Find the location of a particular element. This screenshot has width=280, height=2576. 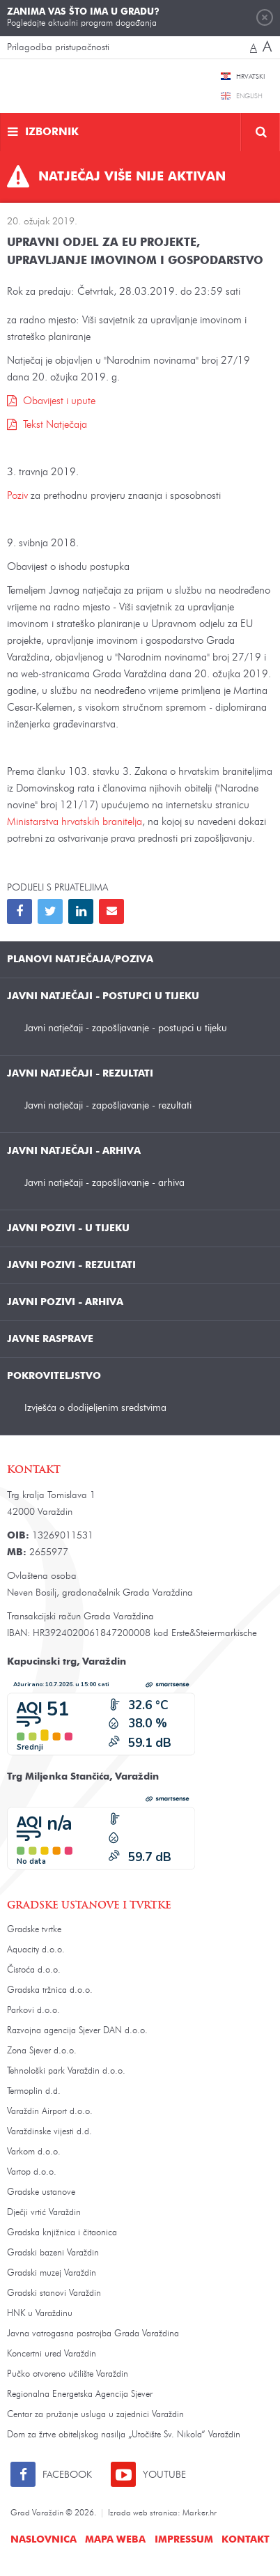

Poziv is located at coordinates (19, 496).